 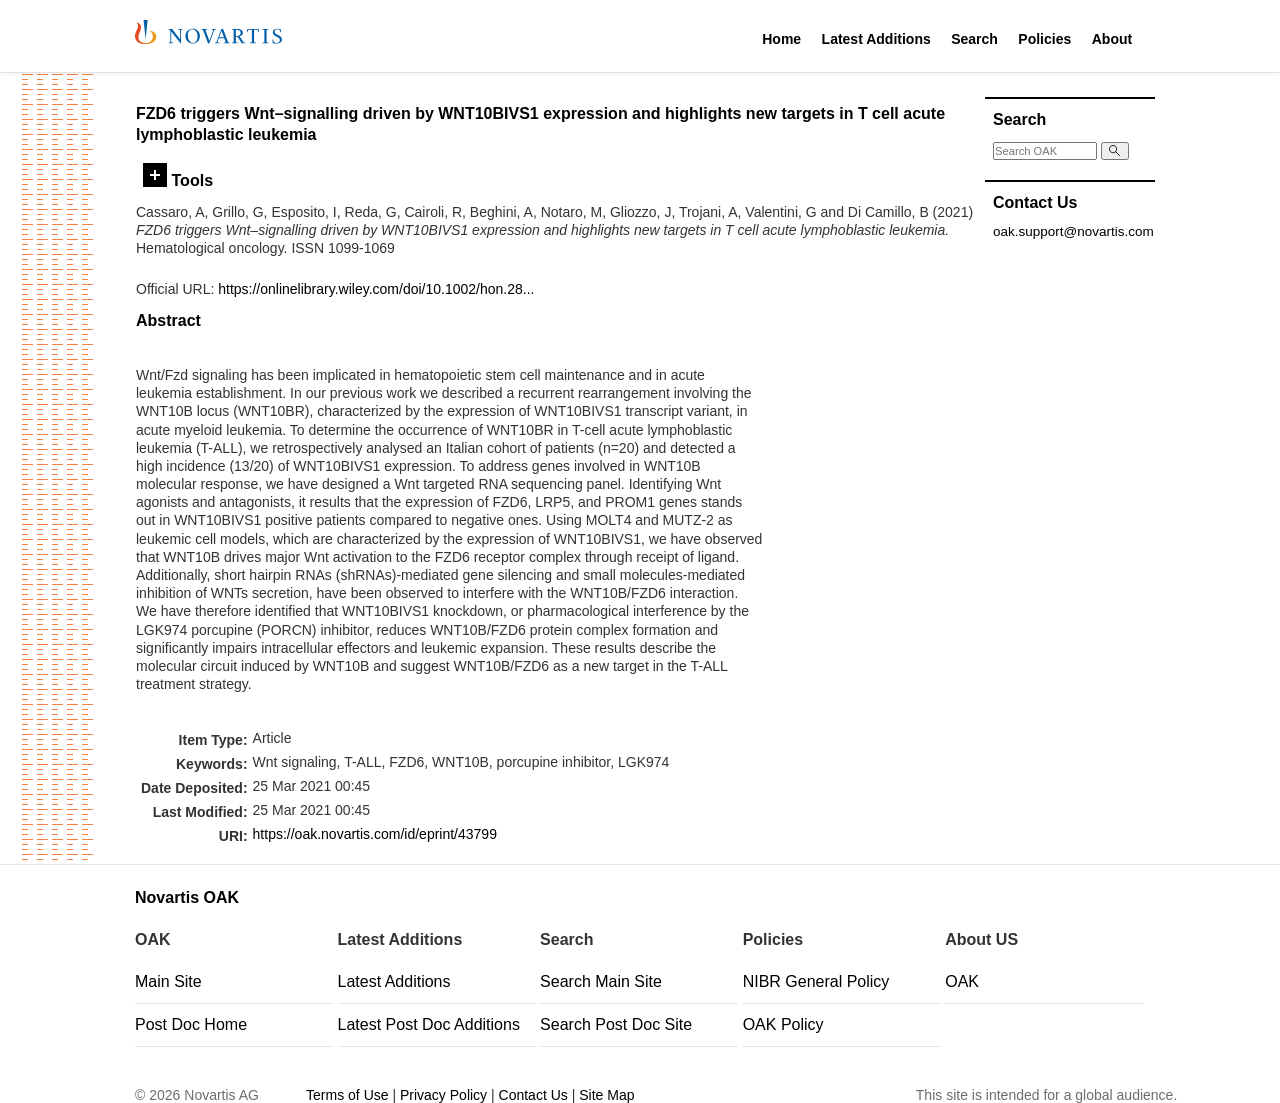 What do you see at coordinates (429, 1024) in the screenshot?
I see `Latest Post Doc Additions` at bounding box center [429, 1024].